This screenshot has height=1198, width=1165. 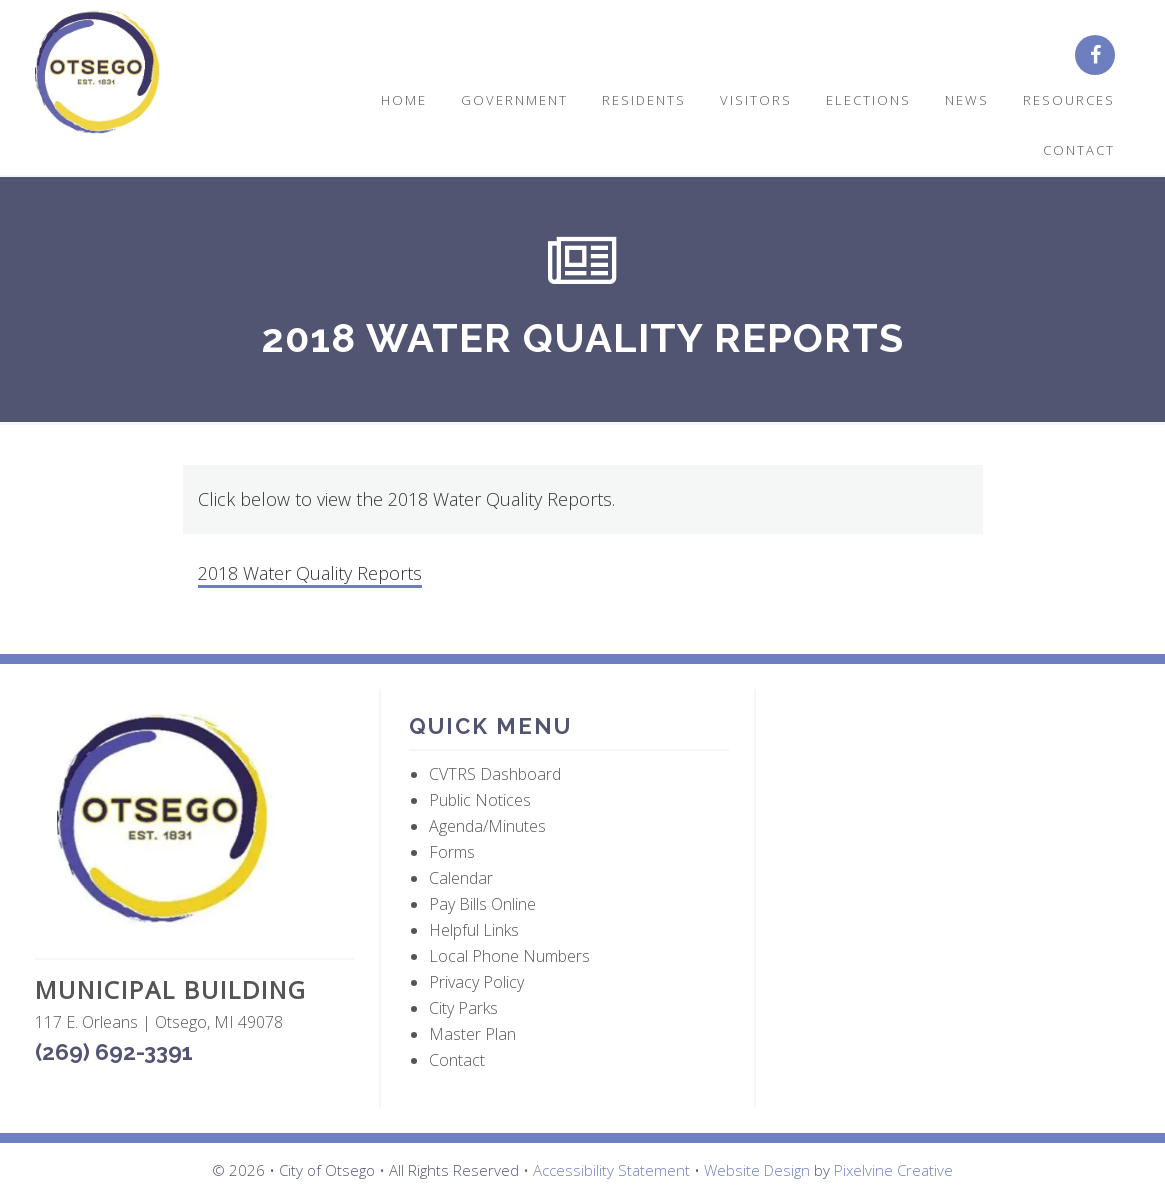 What do you see at coordinates (893, 1170) in the screenshot?
I see `Pixelvine Creative` at bounding box center [893, 1170].